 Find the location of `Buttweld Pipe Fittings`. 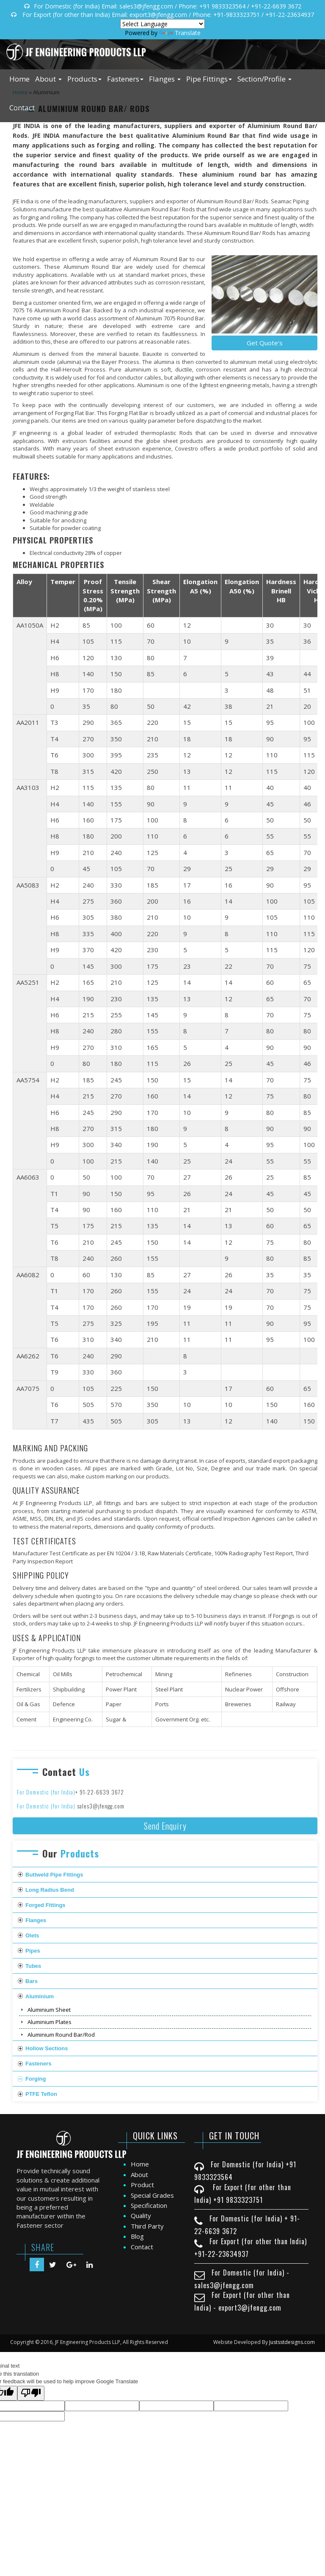

Buttweld Pipe Fittings is located at coordinates (54, 1874).